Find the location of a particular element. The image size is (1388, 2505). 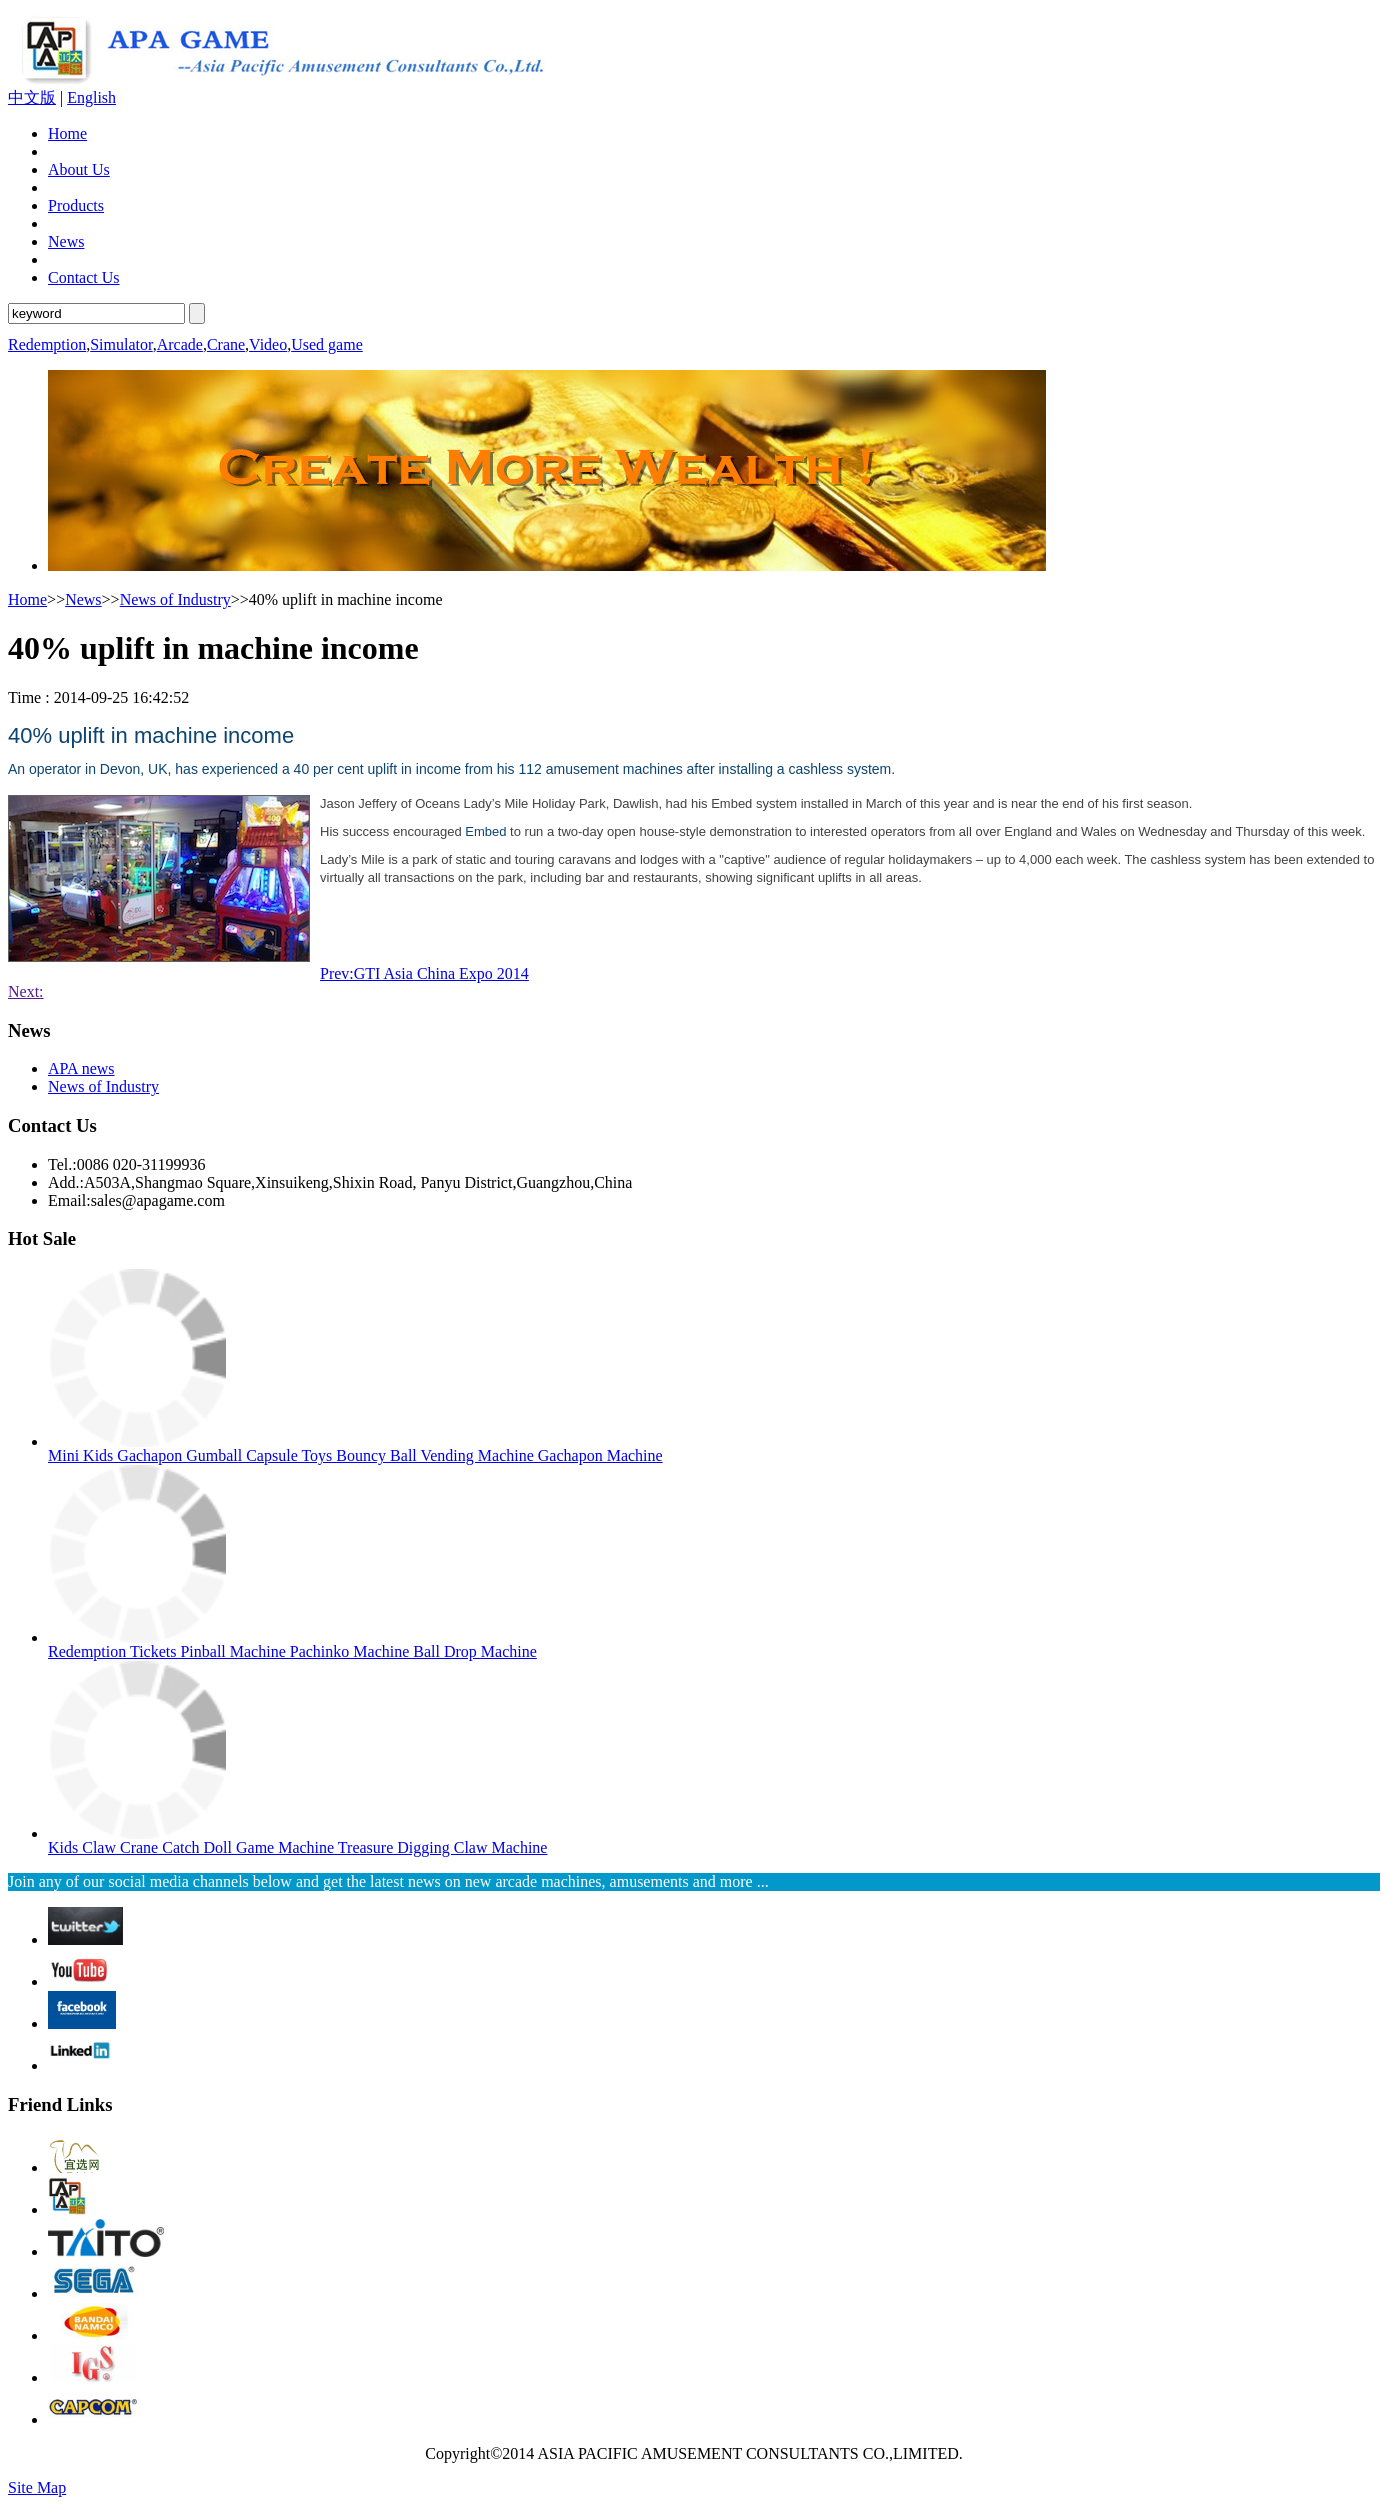

Embed is located at coordinates (485, 831).